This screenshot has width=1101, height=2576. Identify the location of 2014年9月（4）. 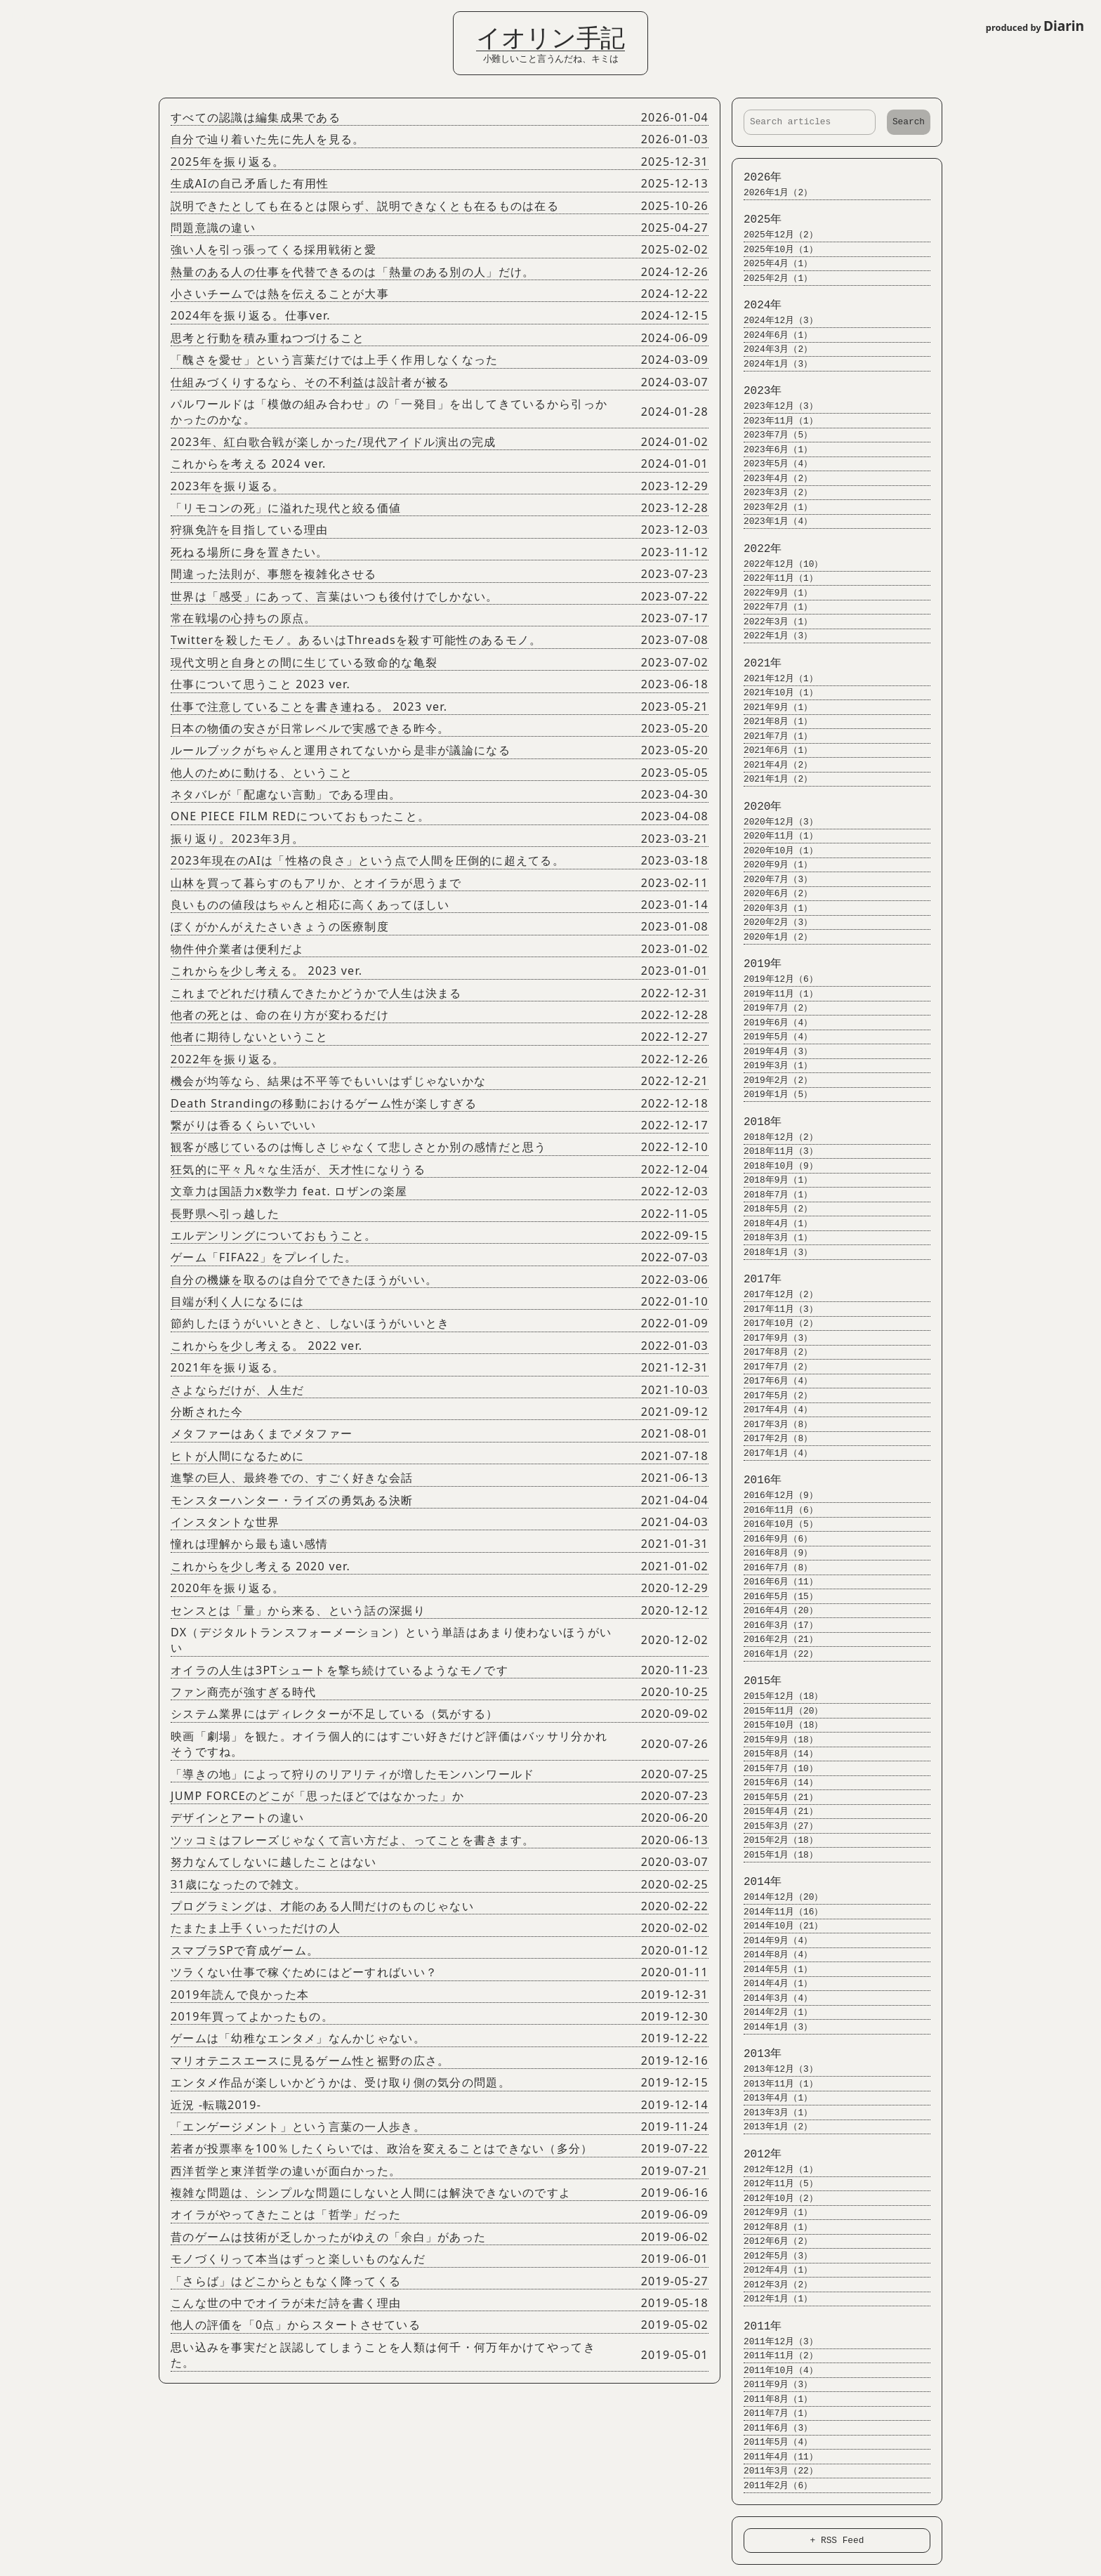
(771, 1941).